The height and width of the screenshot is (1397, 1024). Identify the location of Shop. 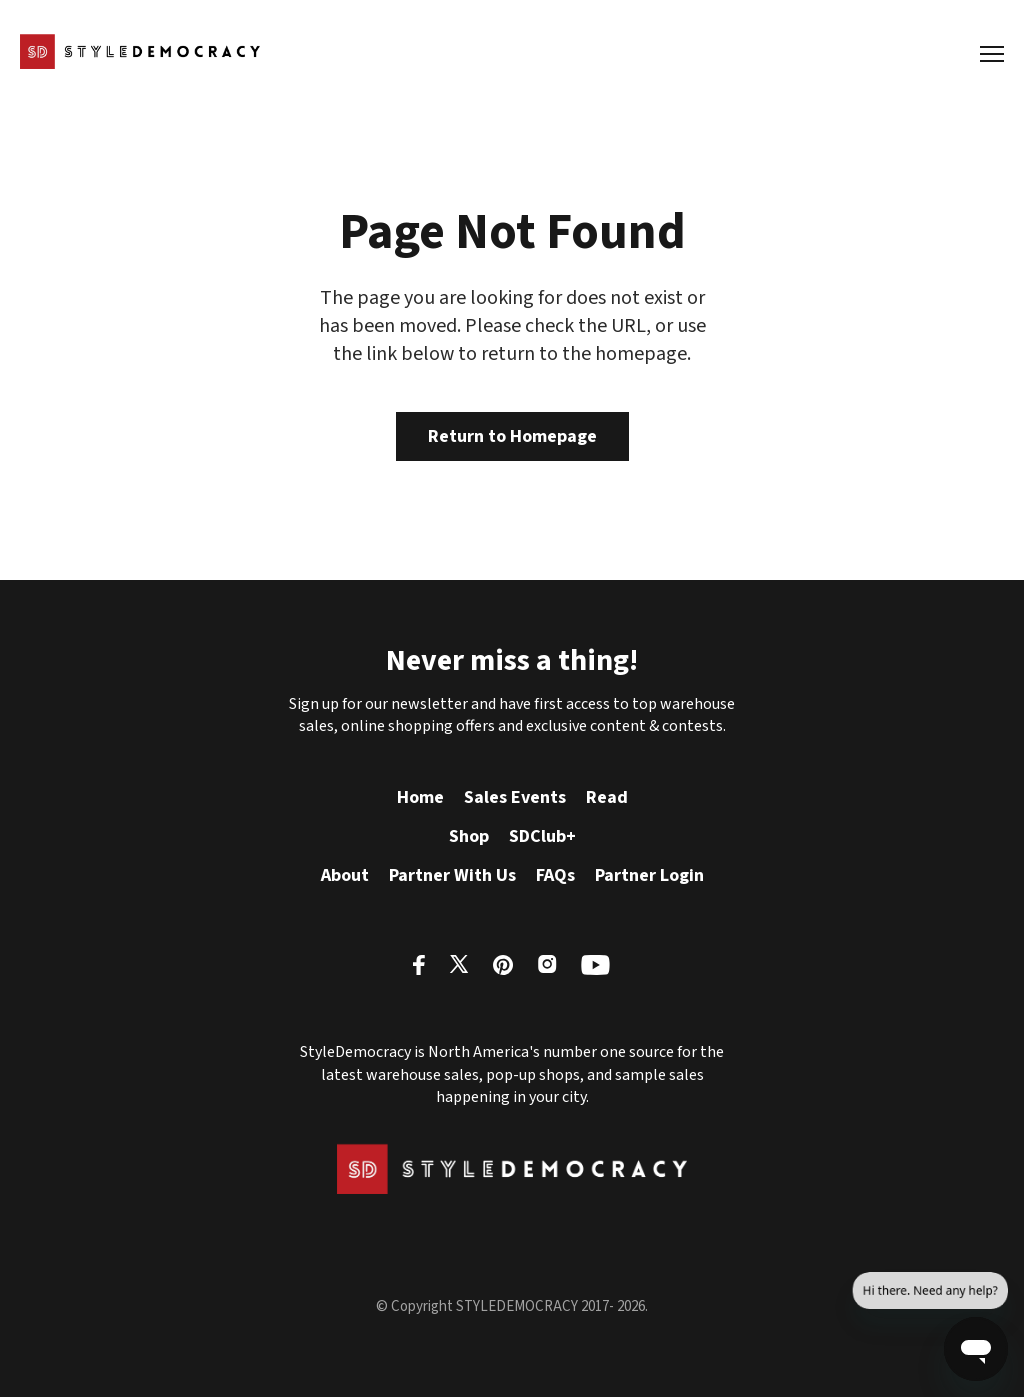
(469, 836).